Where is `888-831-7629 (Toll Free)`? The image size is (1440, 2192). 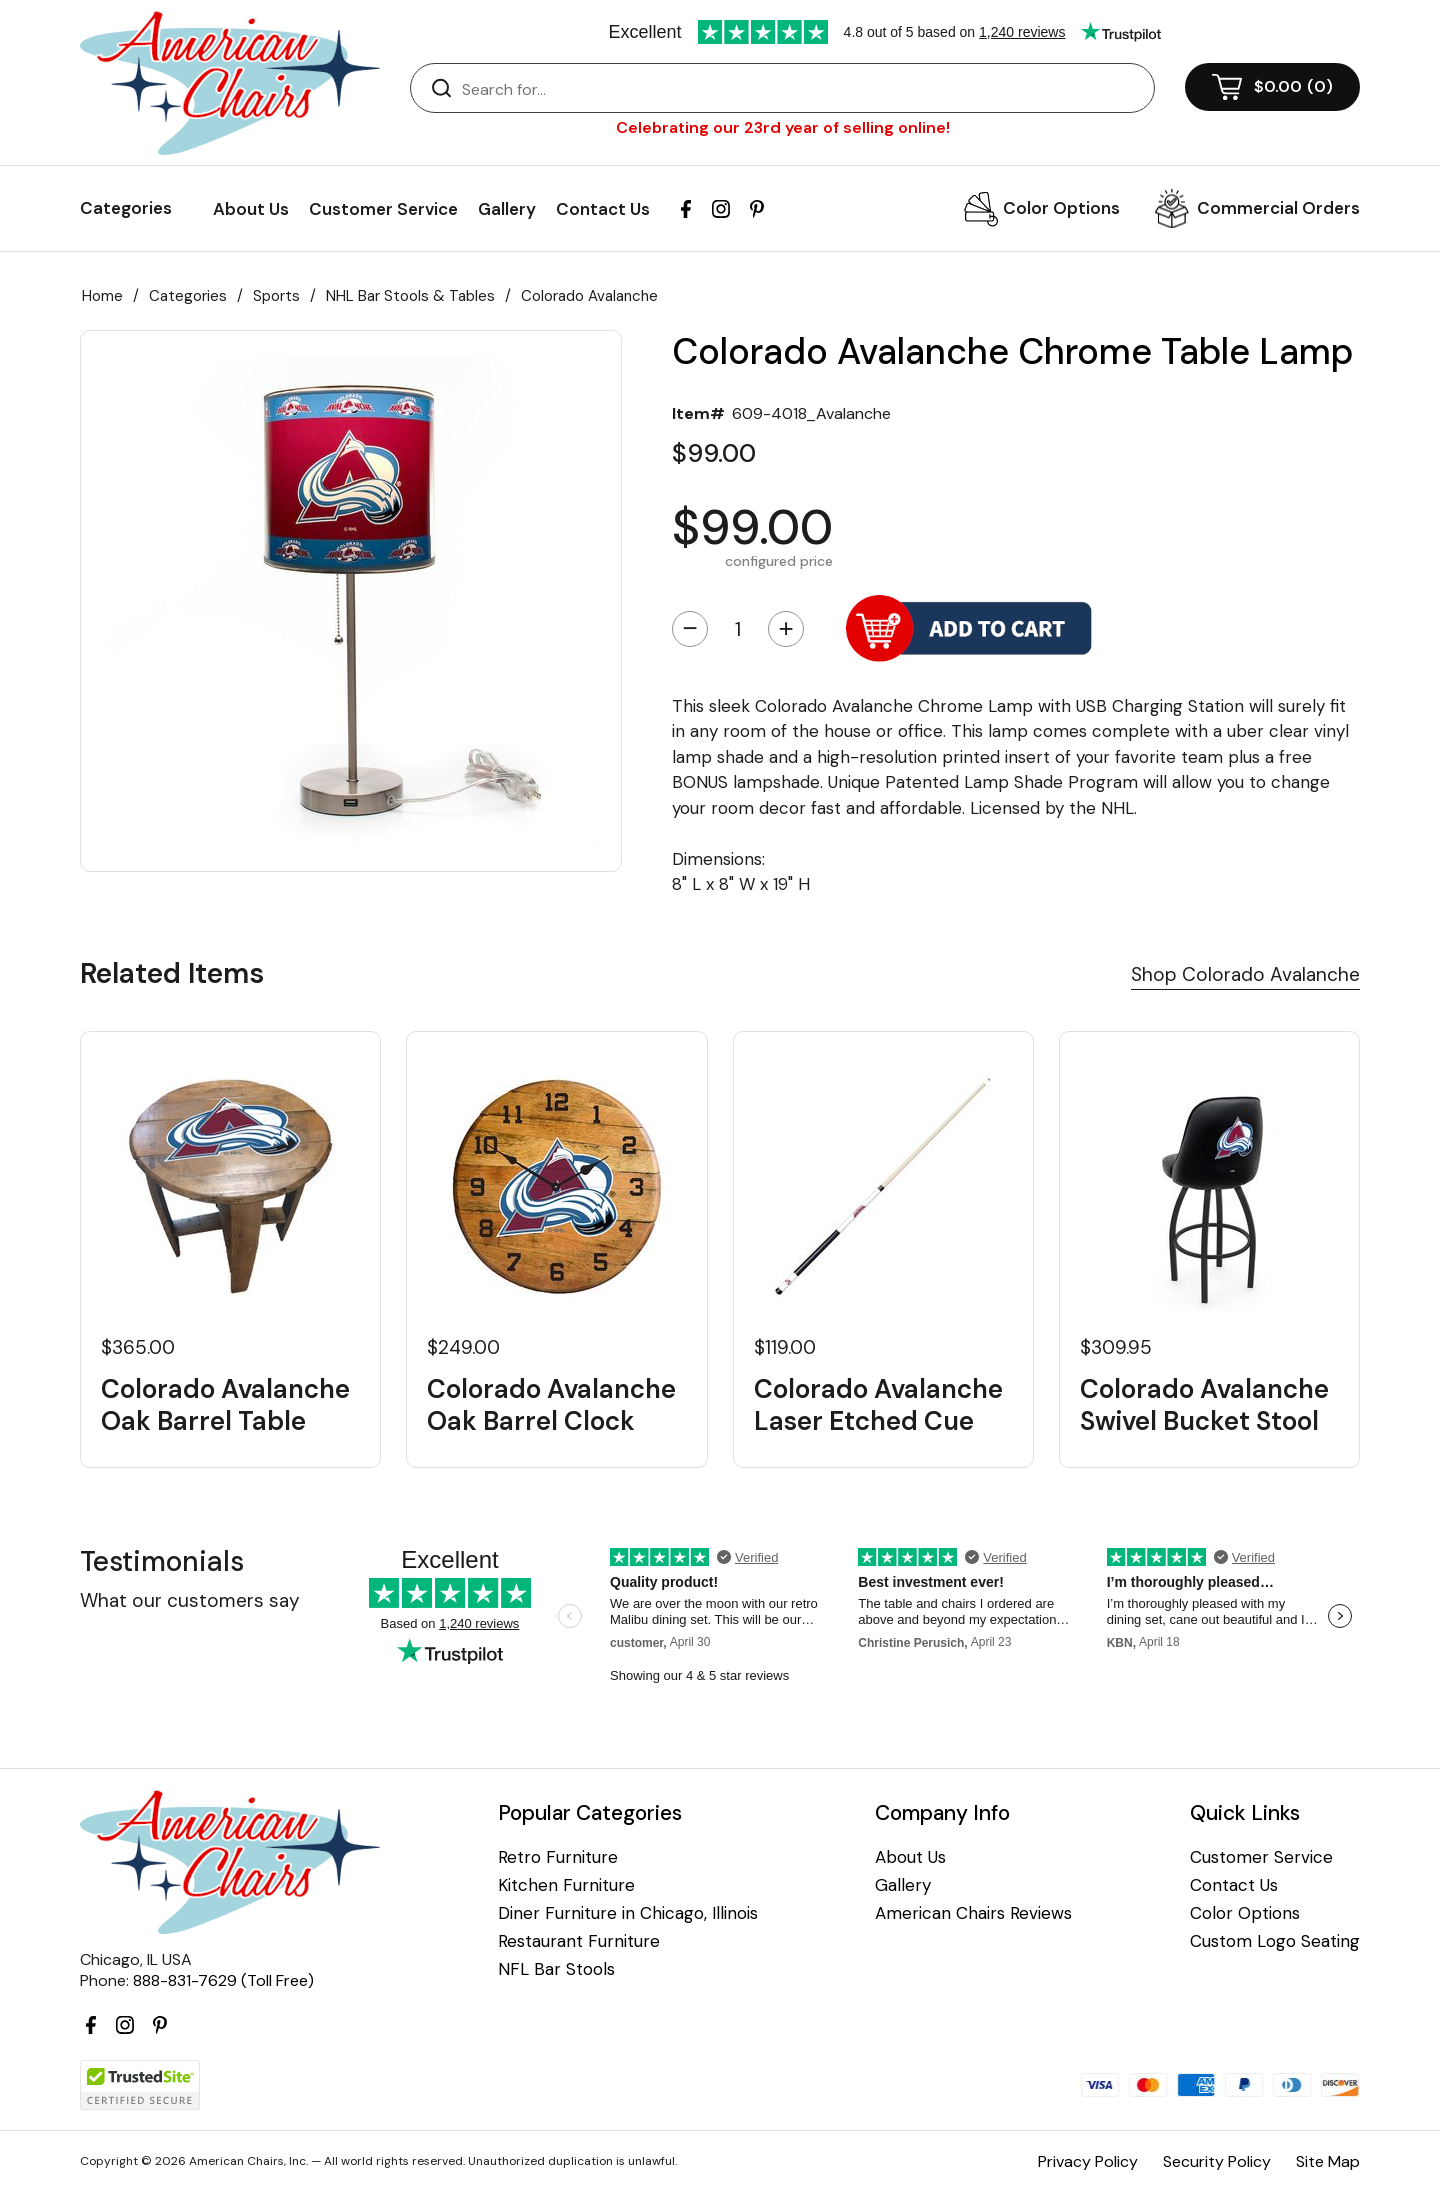 888-831-7629 (Toll Free) is located at coordinates (223, 1980).